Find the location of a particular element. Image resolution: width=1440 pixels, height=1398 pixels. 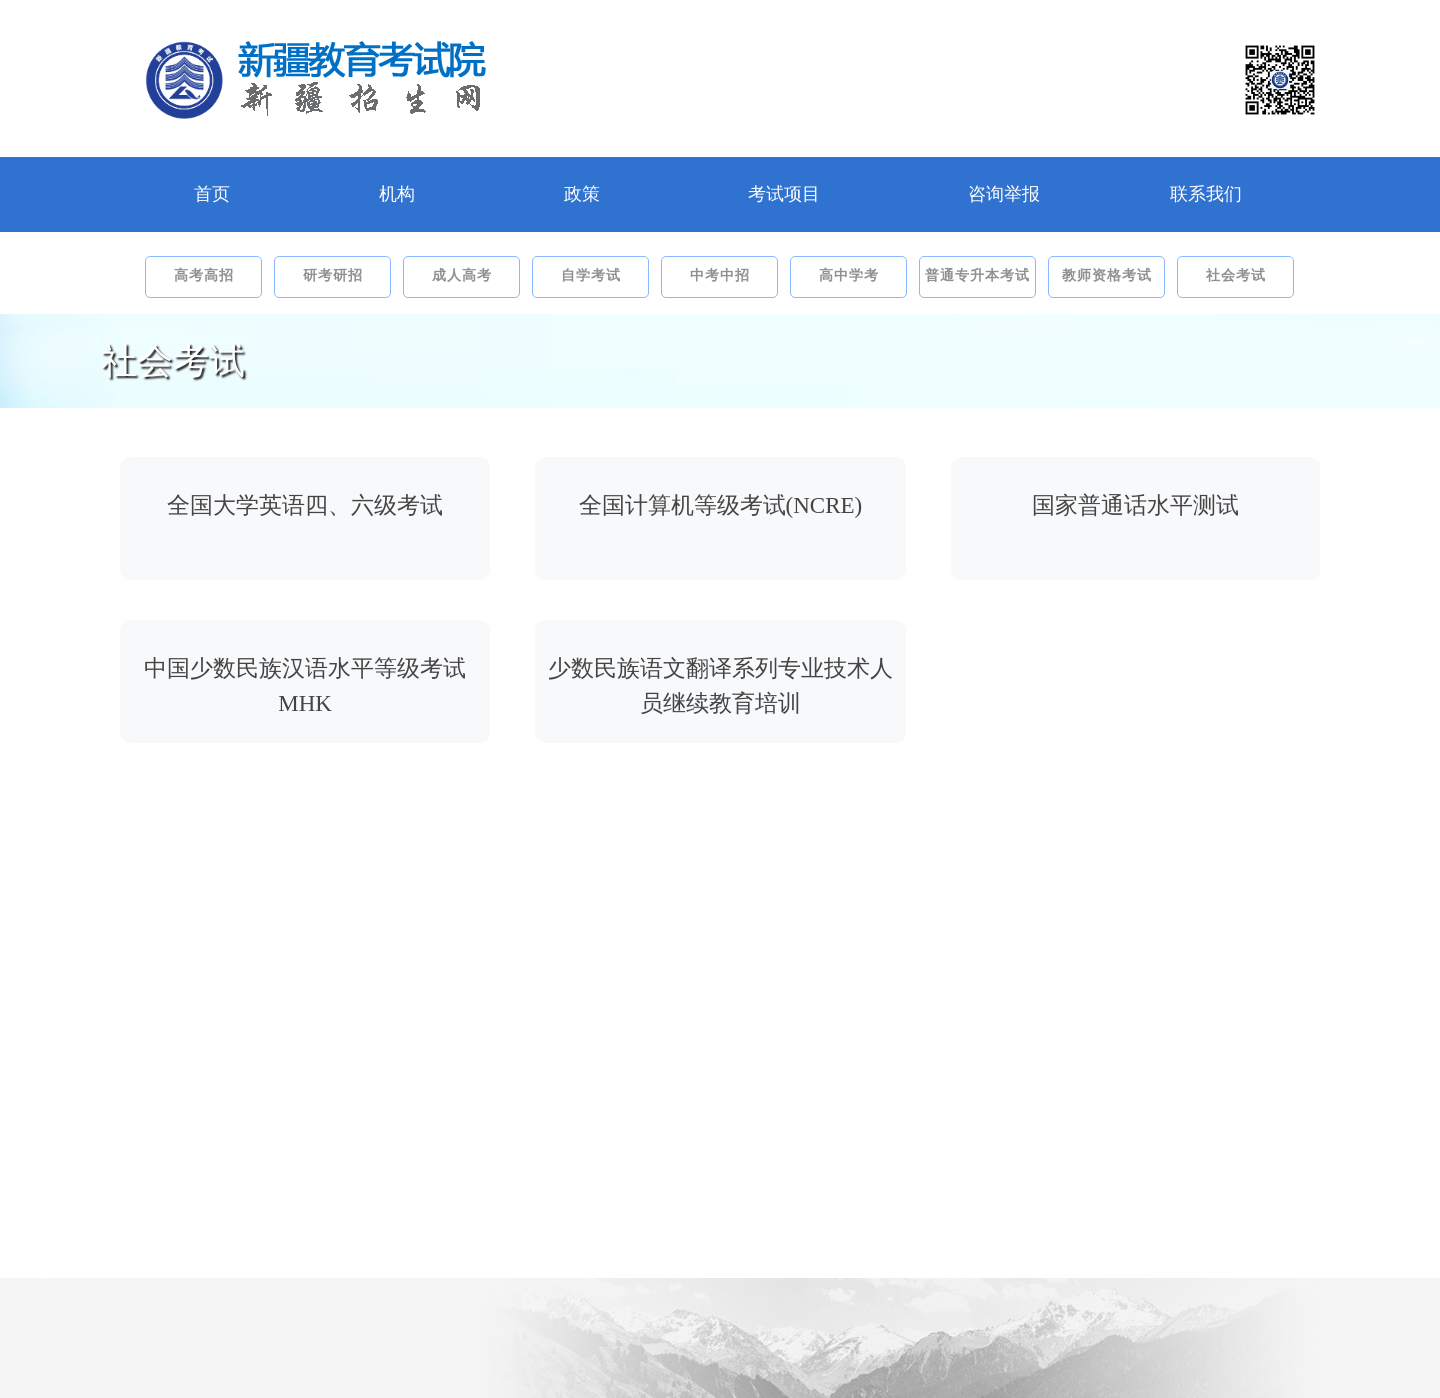

机构 is located at coordinates (397, 194).